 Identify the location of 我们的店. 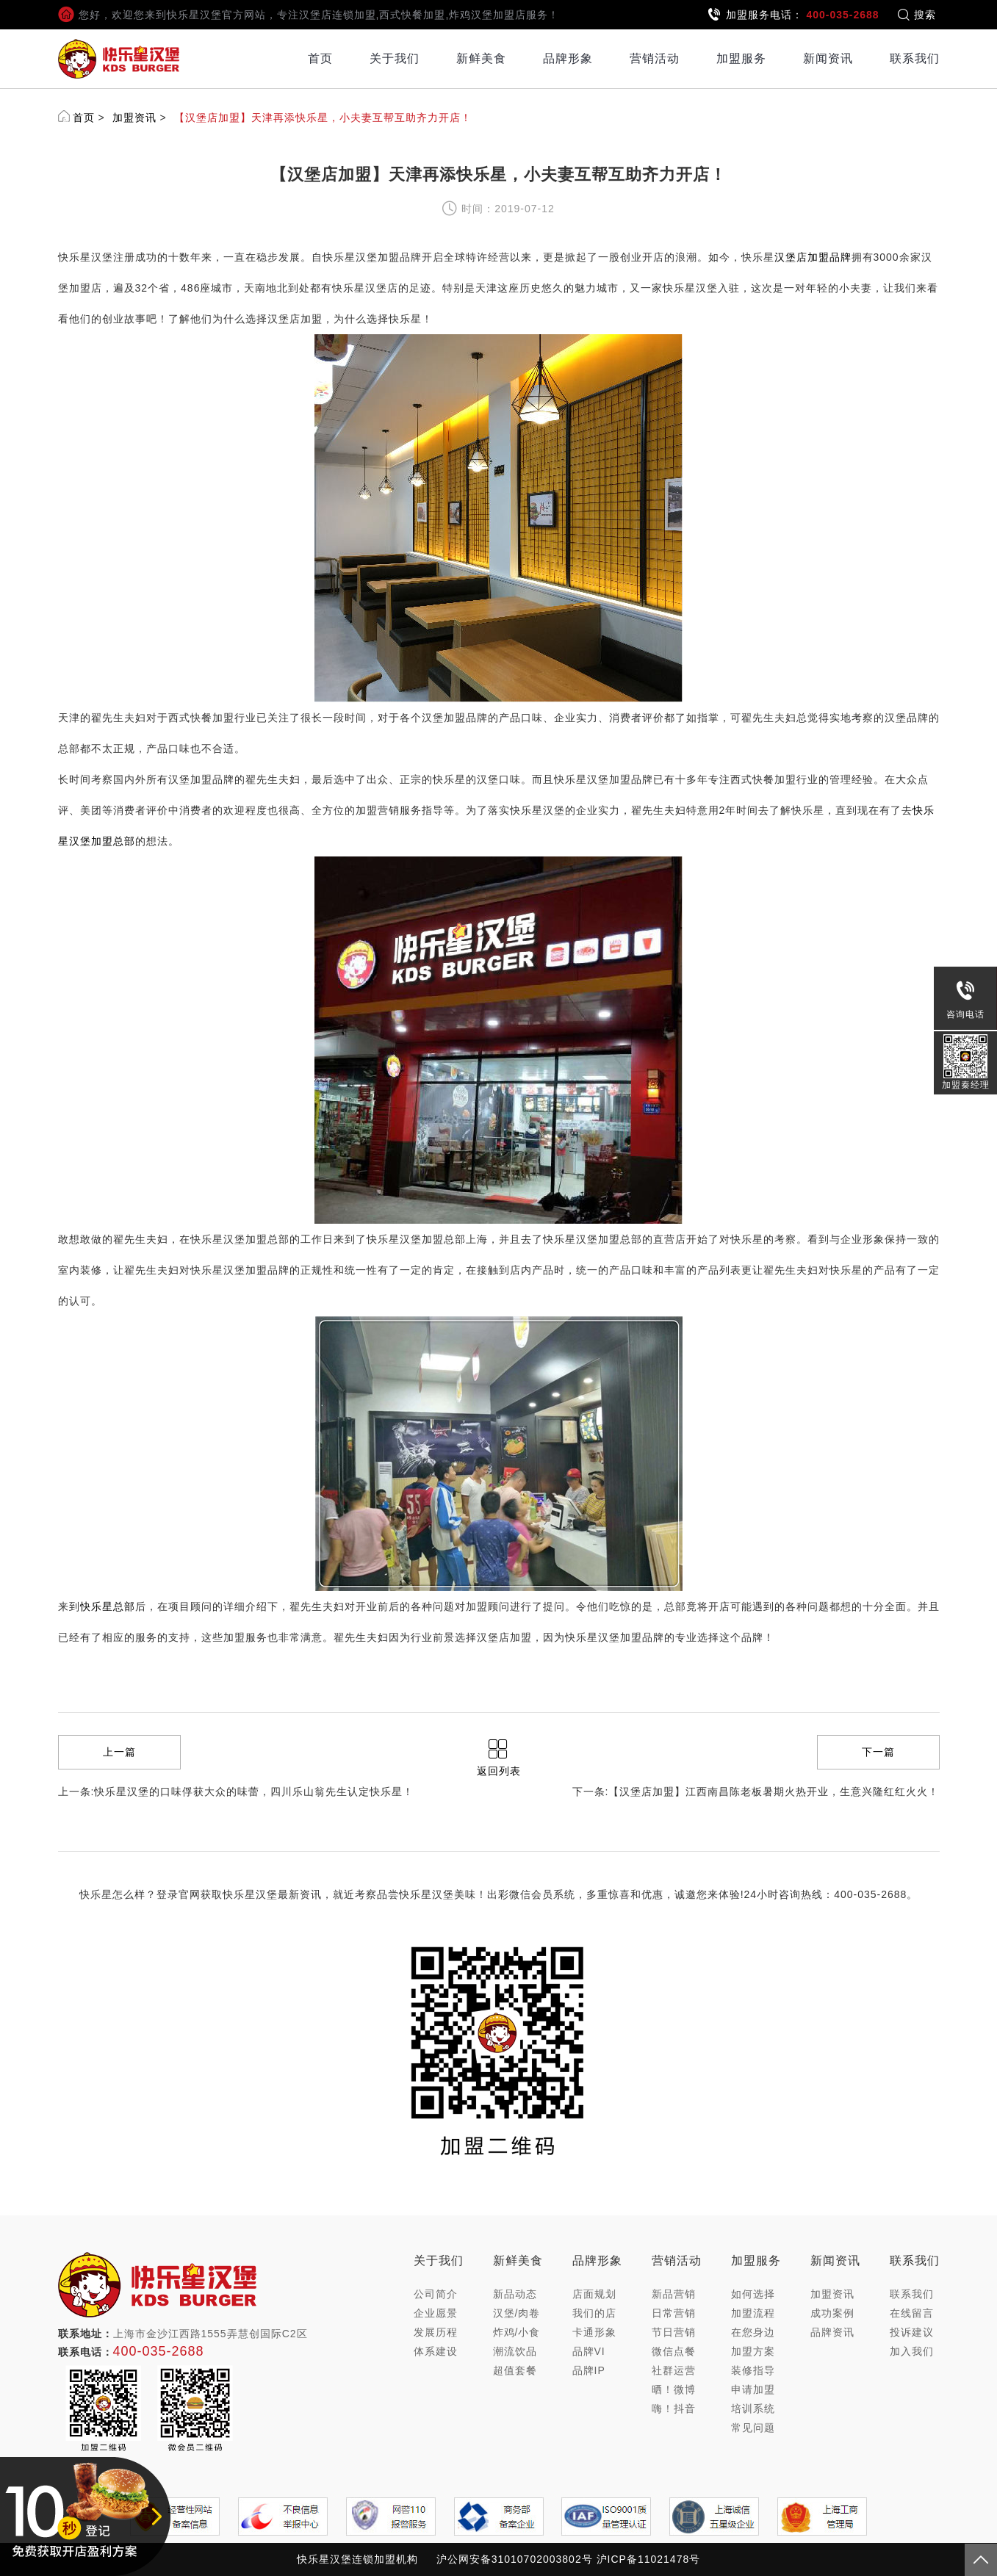
(594, 2313).